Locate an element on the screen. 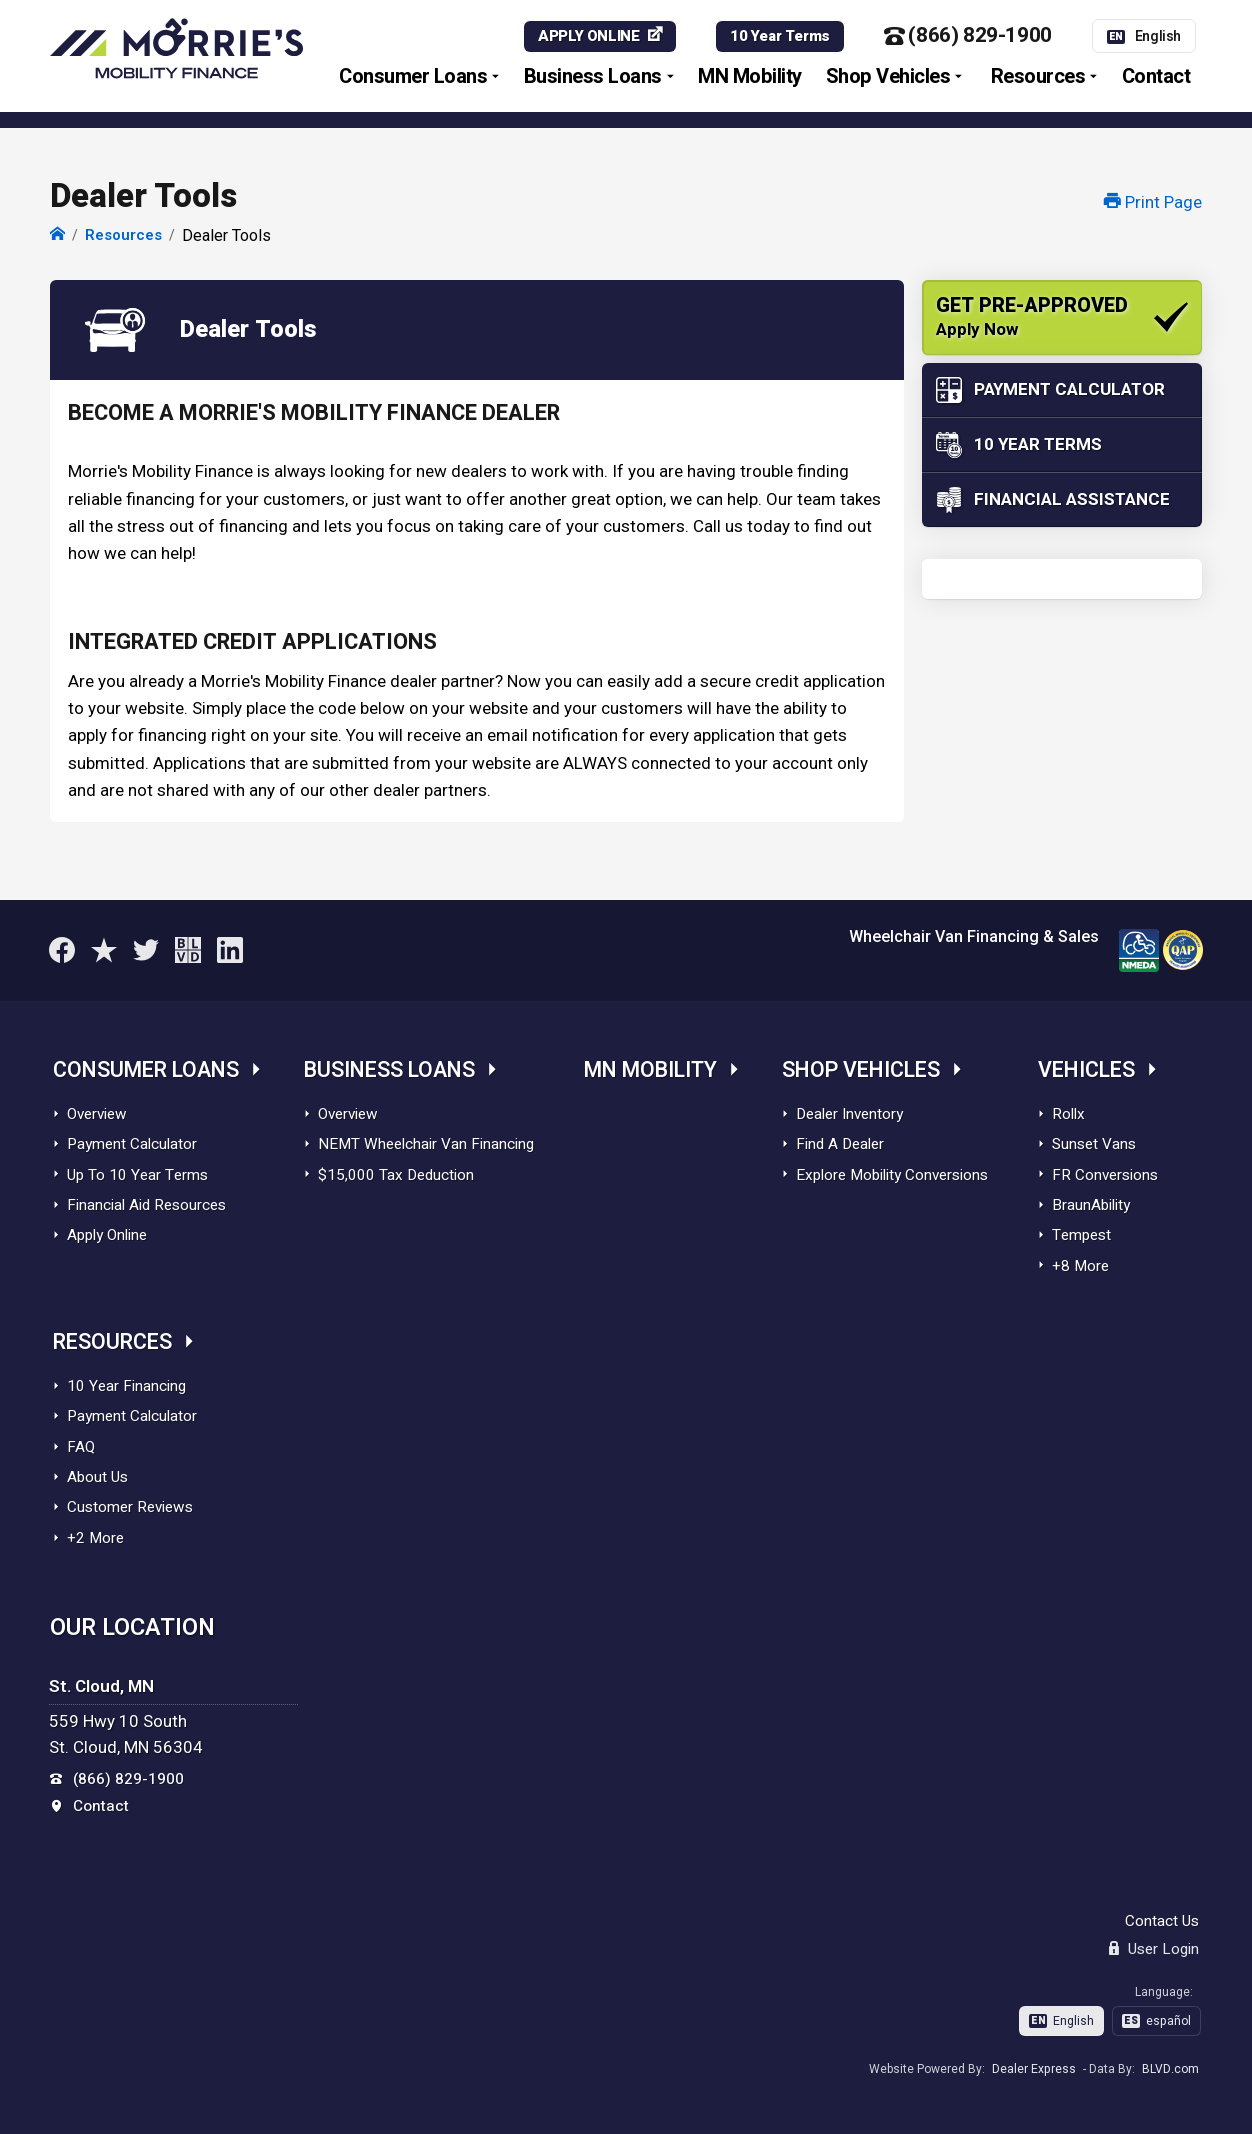 Image resolution: width=1252 pixels, height=2134 pixels. +2 More is located at coordinates (95, 1538).